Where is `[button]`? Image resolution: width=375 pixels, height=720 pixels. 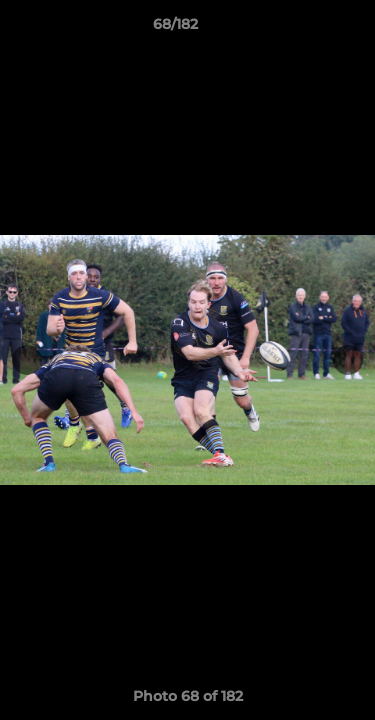 [button] is located at coordinates (303, 29).